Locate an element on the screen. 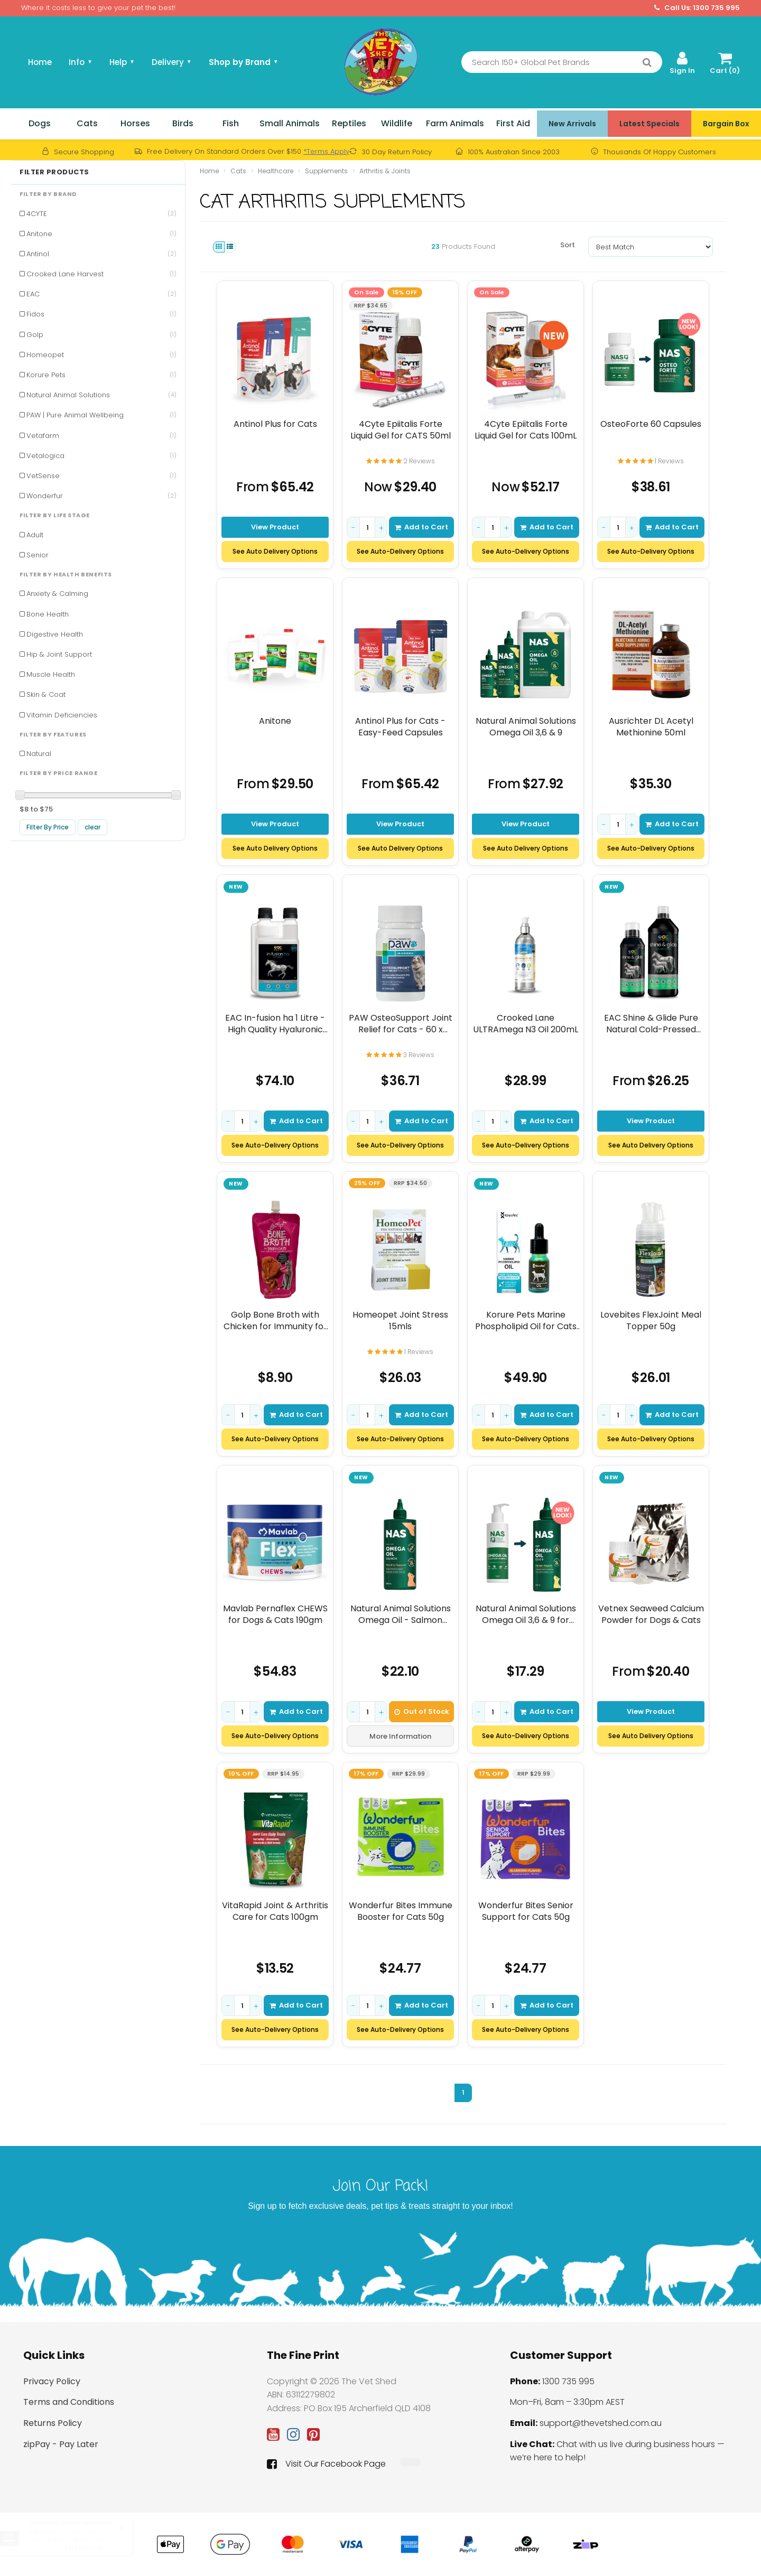 The height and width of the screenshot is (2576, 761). OsteoForte 60 Capsules is located at coordinates (650, 424).